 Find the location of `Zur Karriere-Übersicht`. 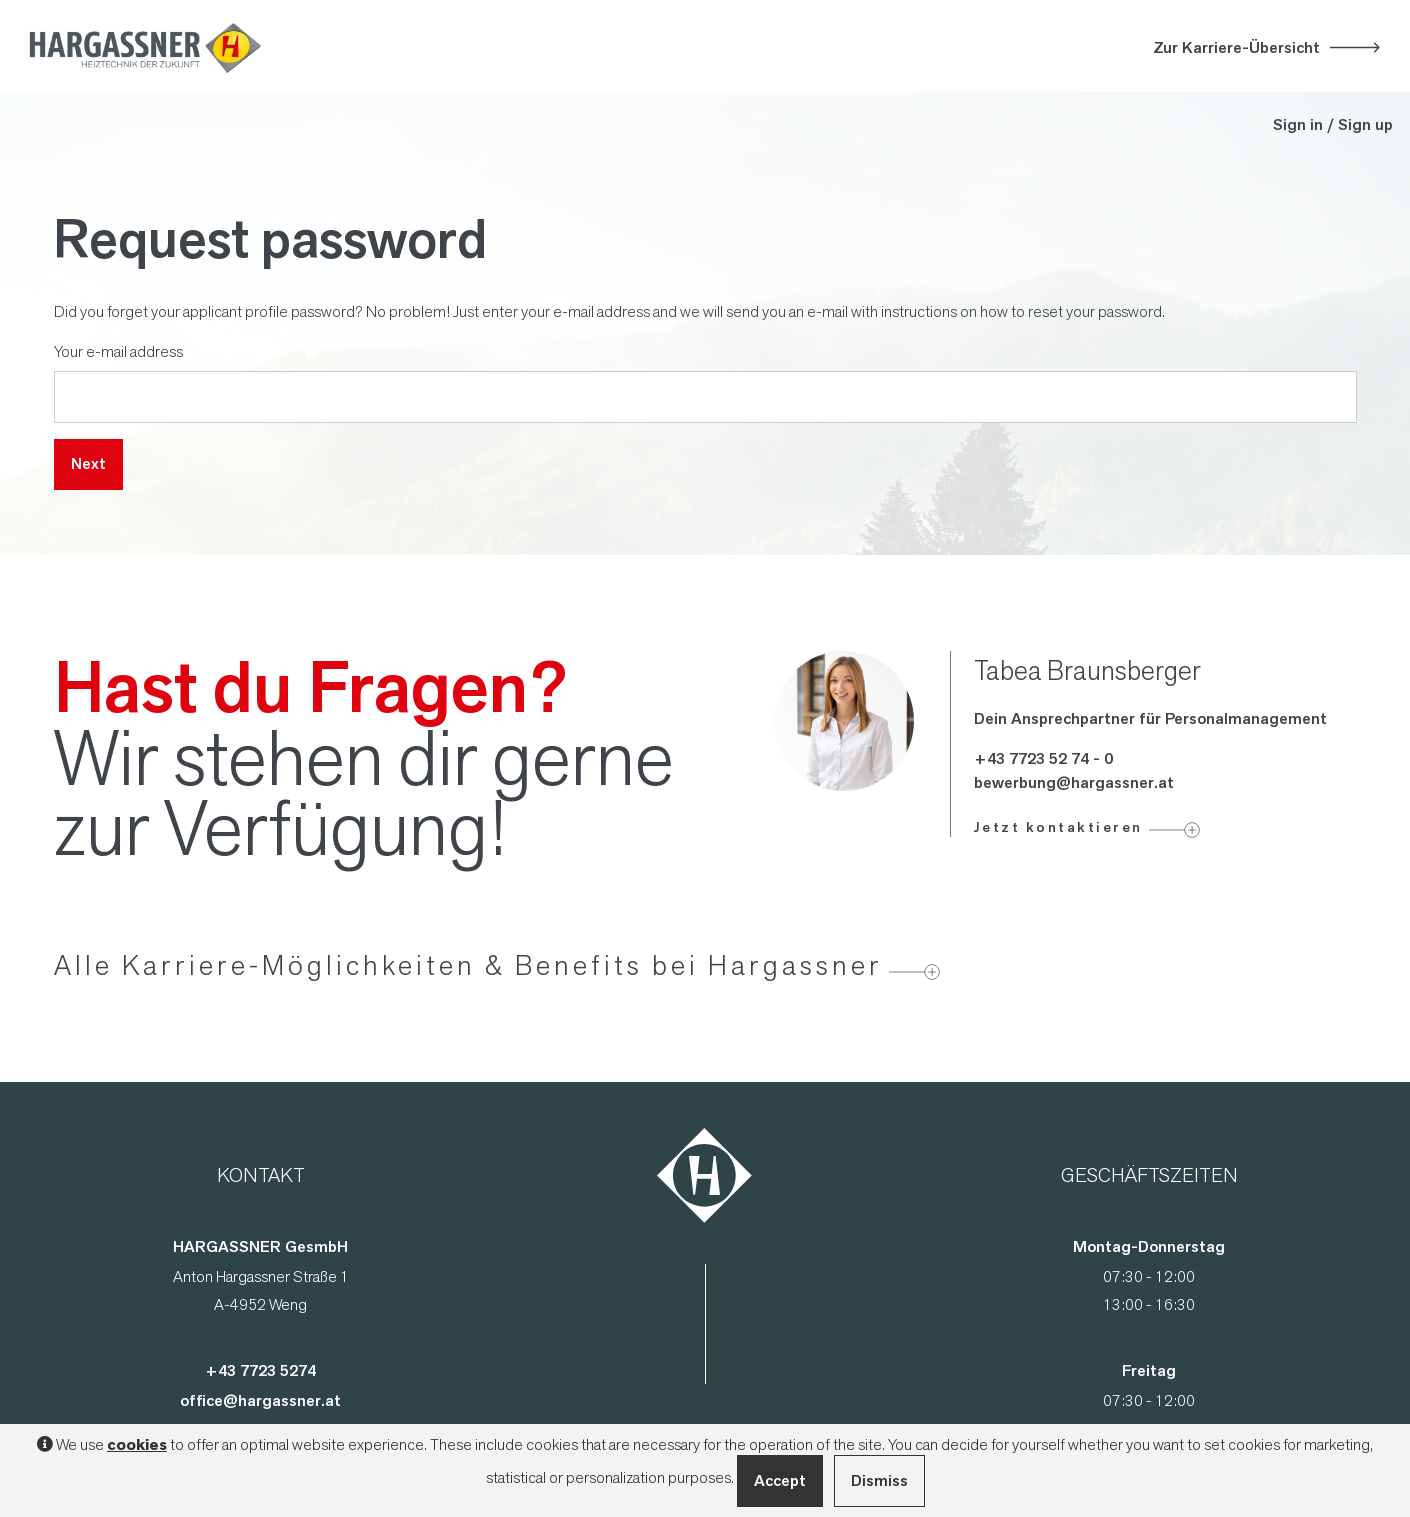

Zur Karriere-Übersicht is located at coordinates (1236, 47).